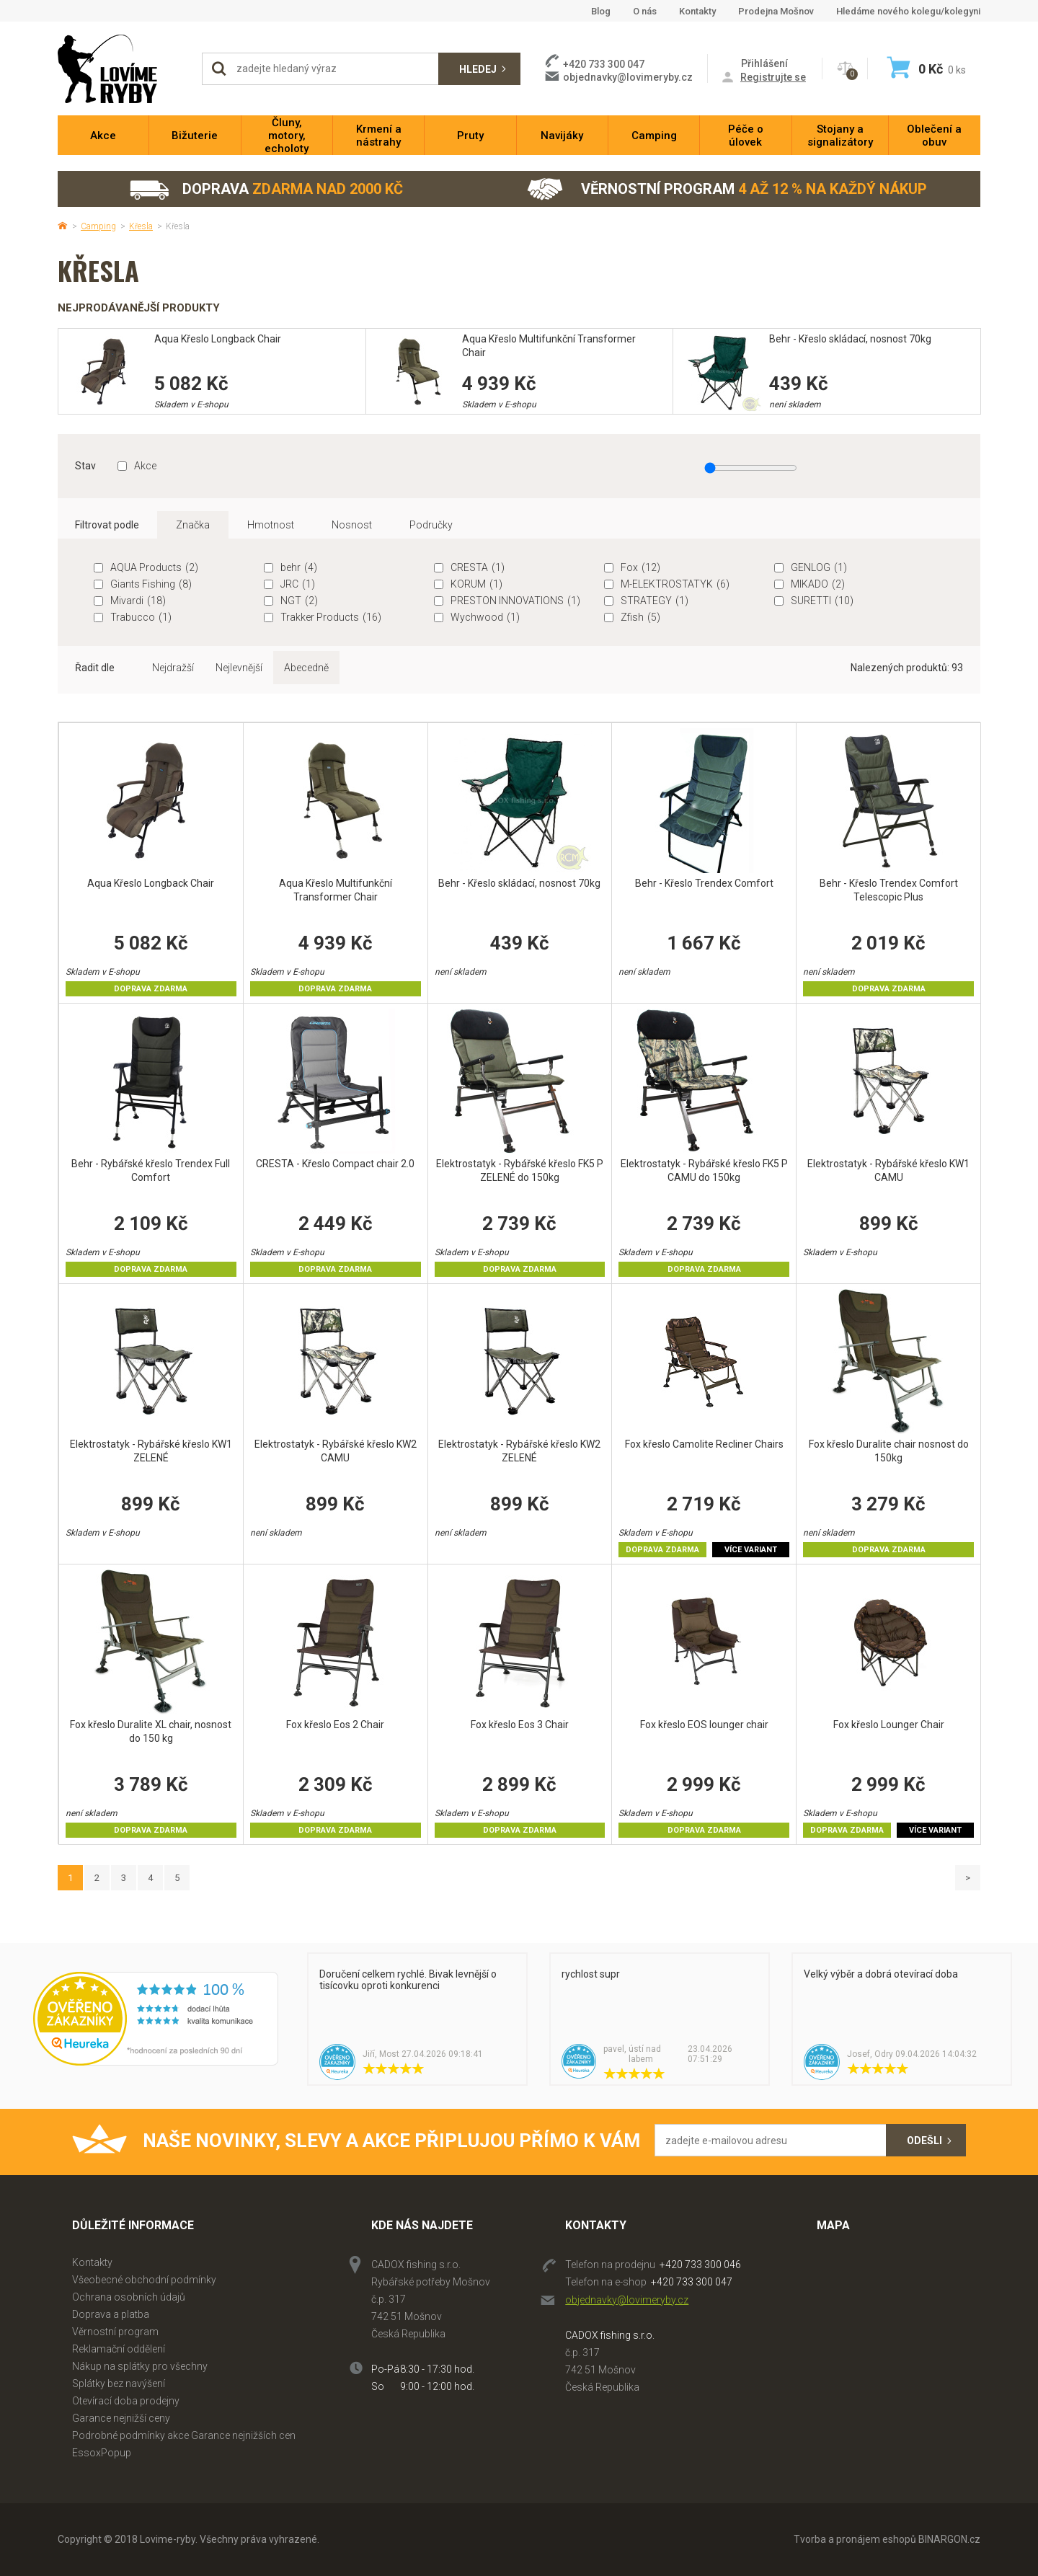 The height and width of the screenshot is (2576, 1038). I want to click on Křesla, so click(141, 226).